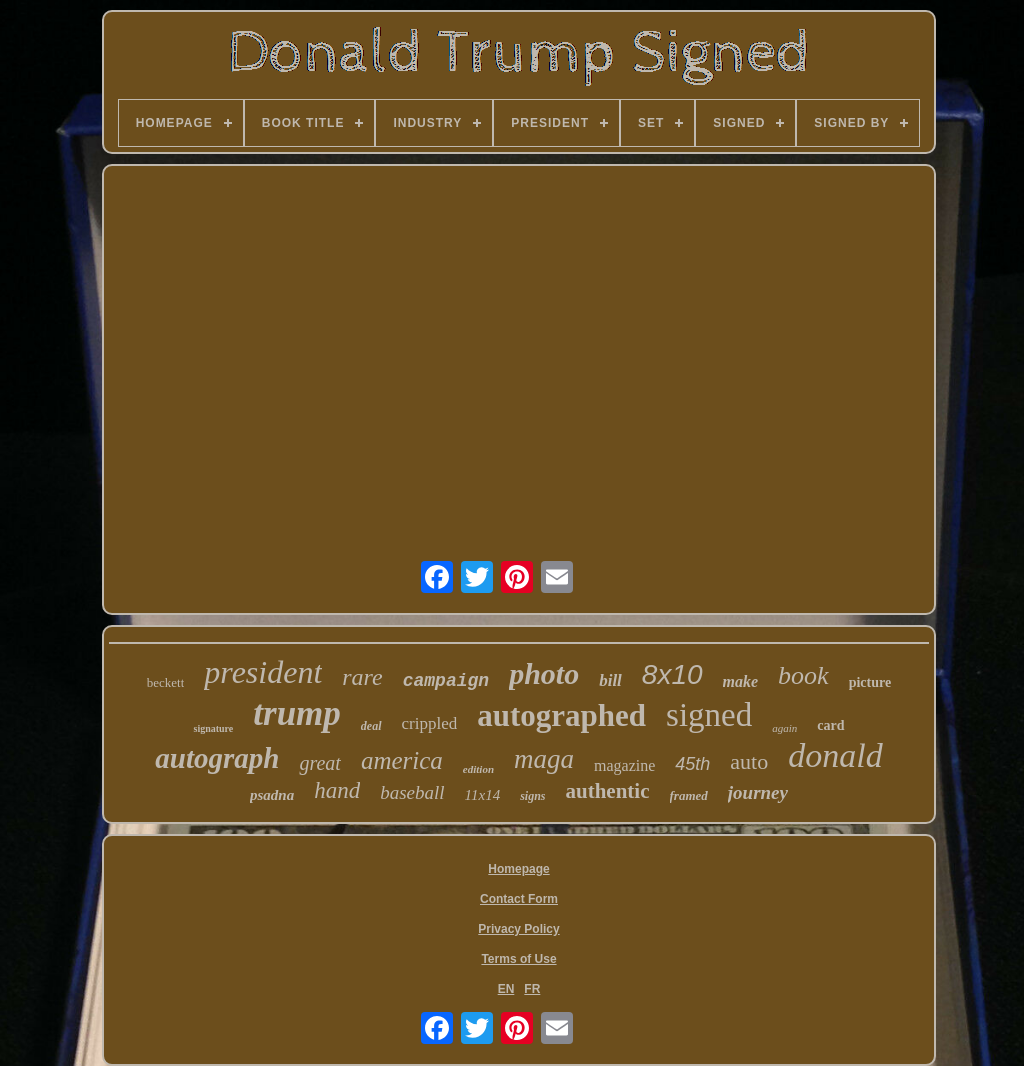 The image size is (1024, 1066). Describe the element at coordinates (483, 795) in the screenshot. I see `11x14` at that location.